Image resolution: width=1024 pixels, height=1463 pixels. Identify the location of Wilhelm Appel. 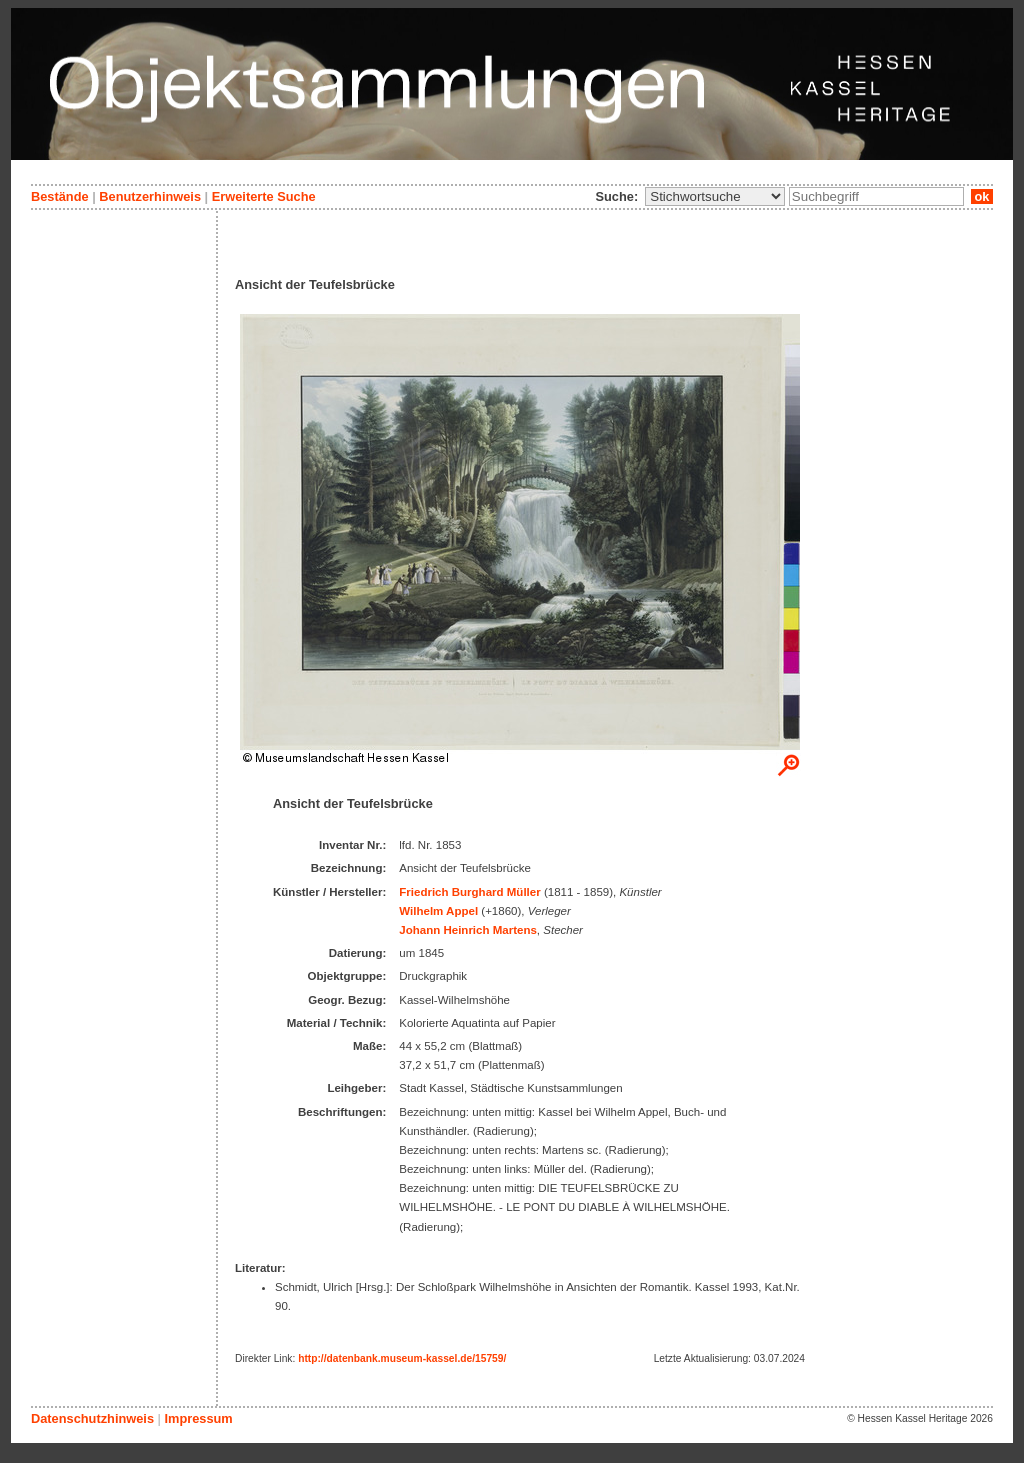
(438, 911).